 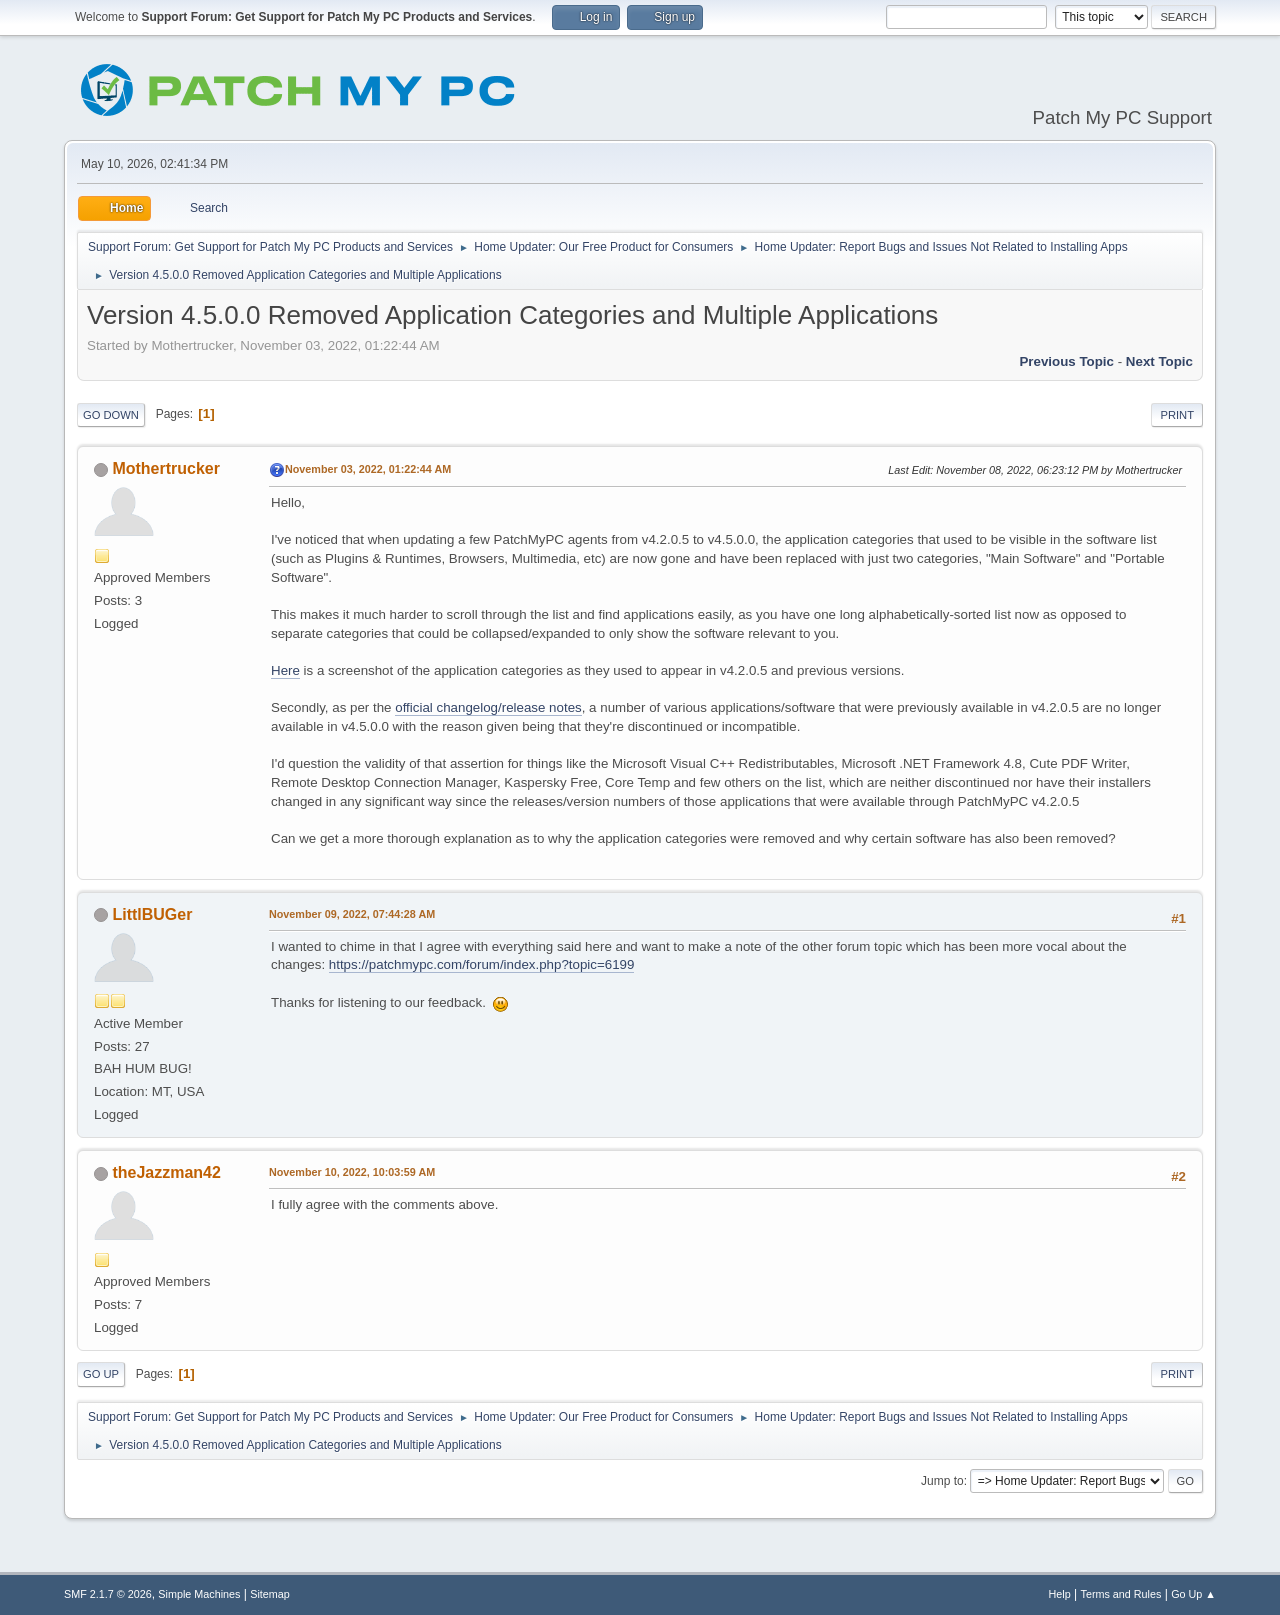 What do you see at coordinates (352, 914) in the screenshot?
I see `November 09, 2022, 07:44:28 AM` at bounding box center [352, 914].